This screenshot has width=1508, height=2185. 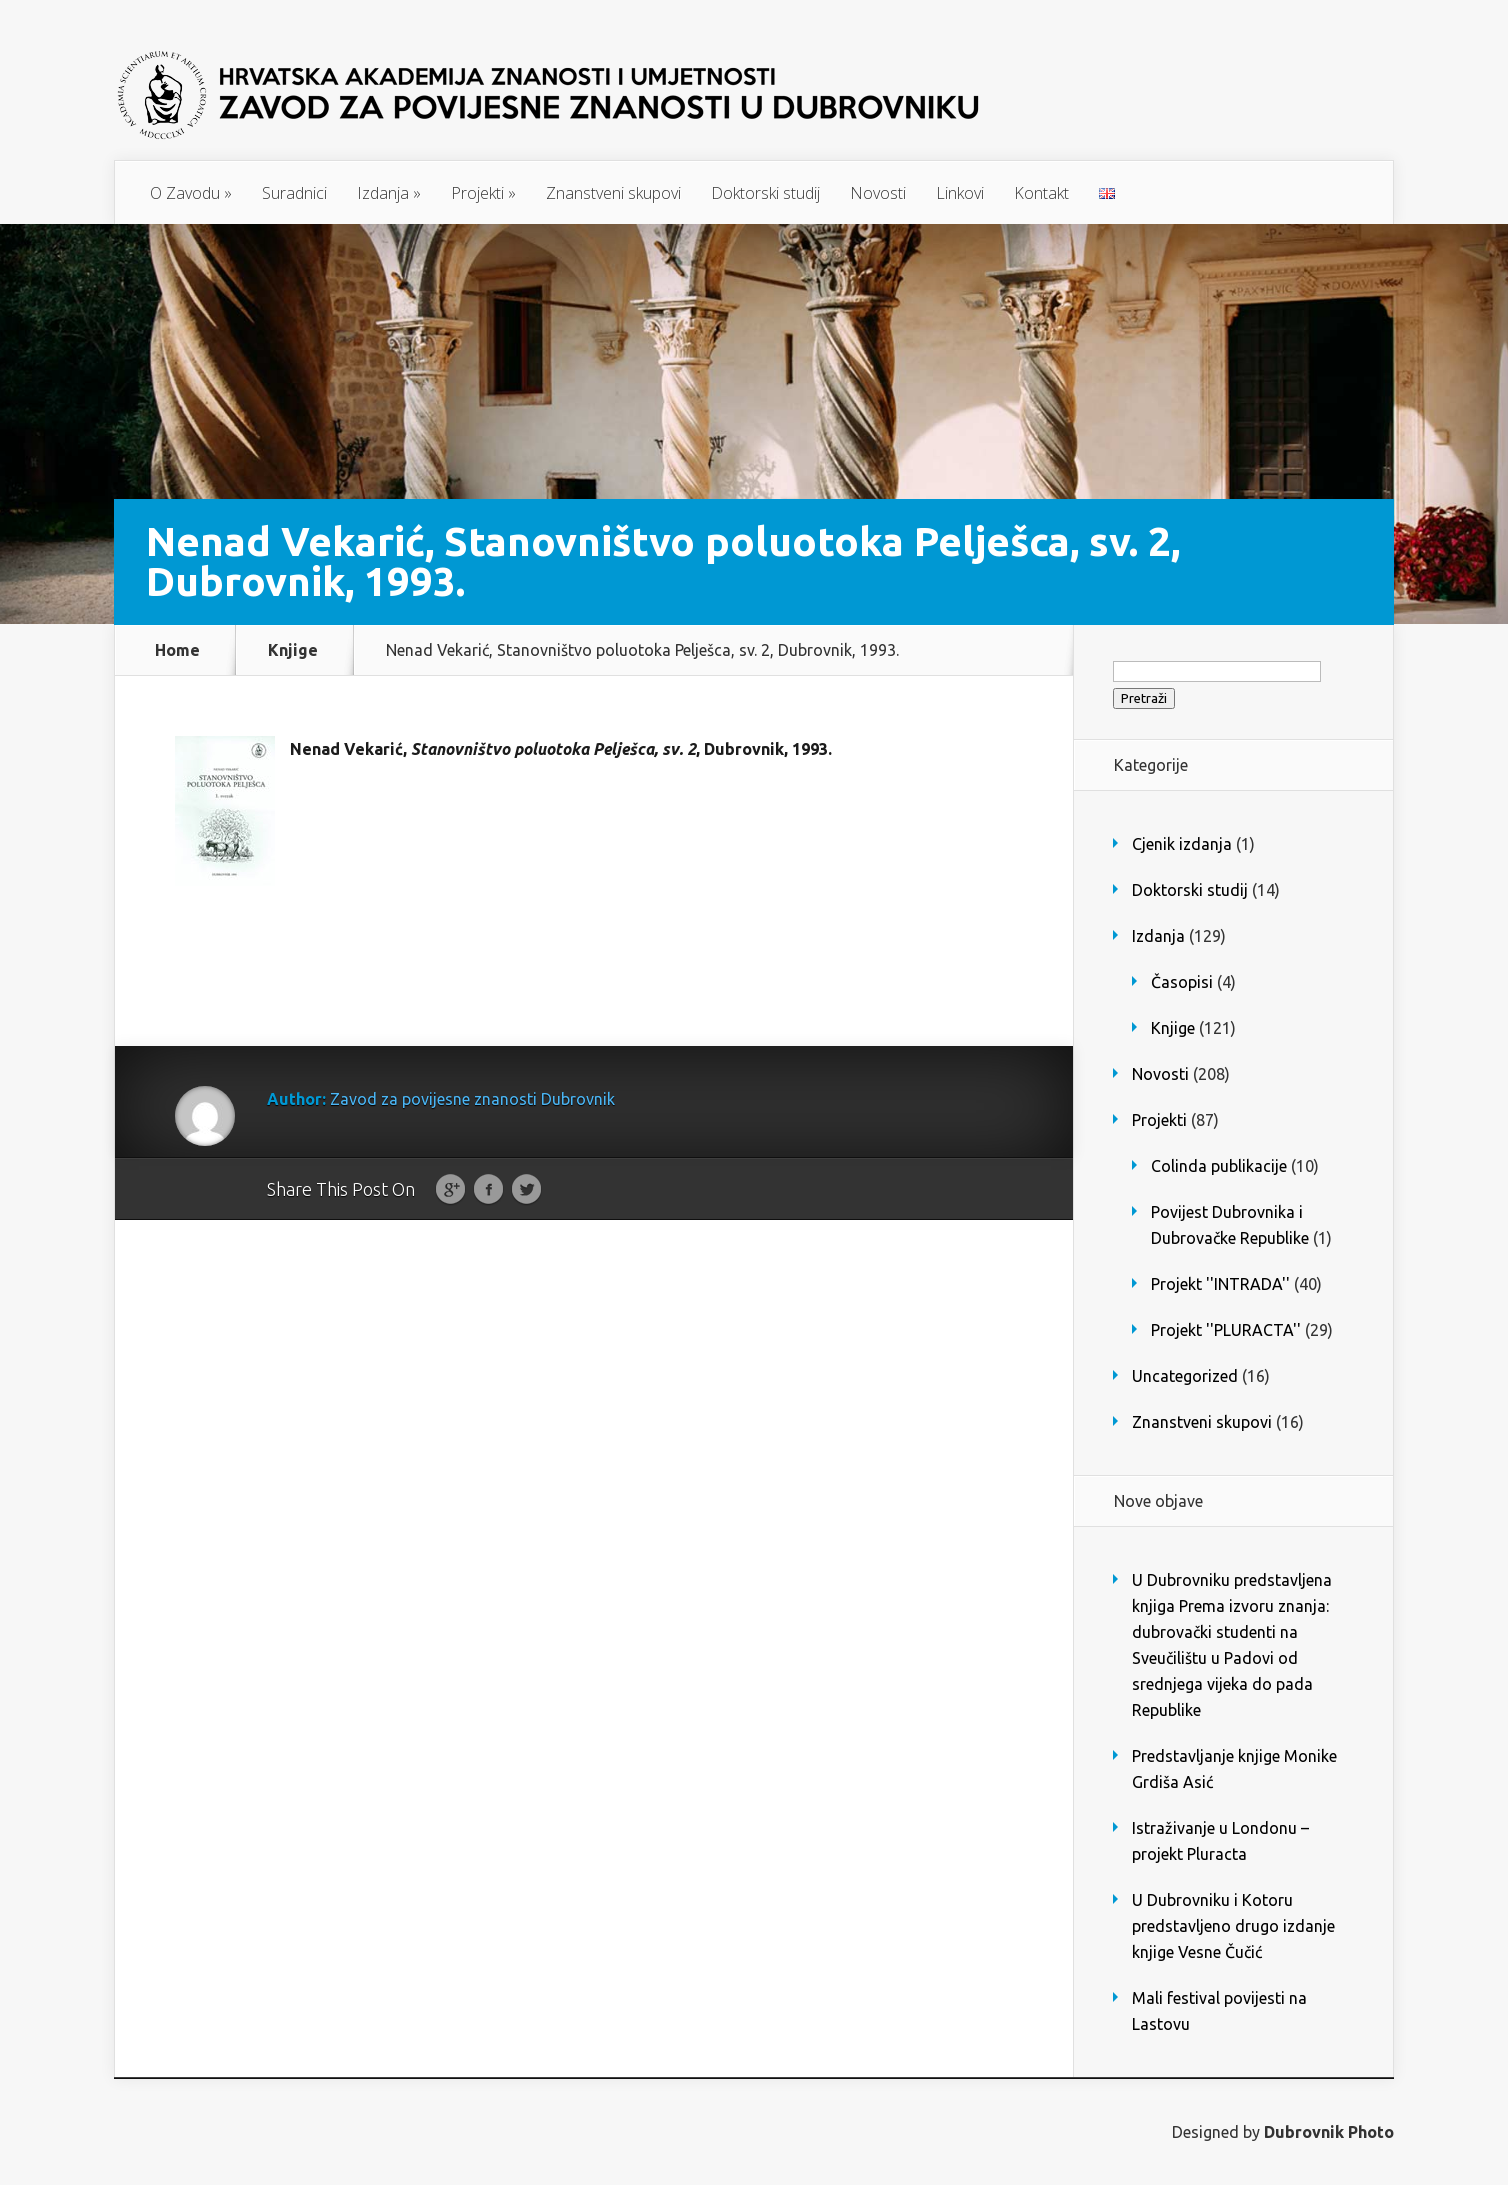 What do you see at coordinates (472, 1099) in the screenshot?
I see `Zavod za povijesne znanosti Dubrovnik` at bounding box center [472, 1099].